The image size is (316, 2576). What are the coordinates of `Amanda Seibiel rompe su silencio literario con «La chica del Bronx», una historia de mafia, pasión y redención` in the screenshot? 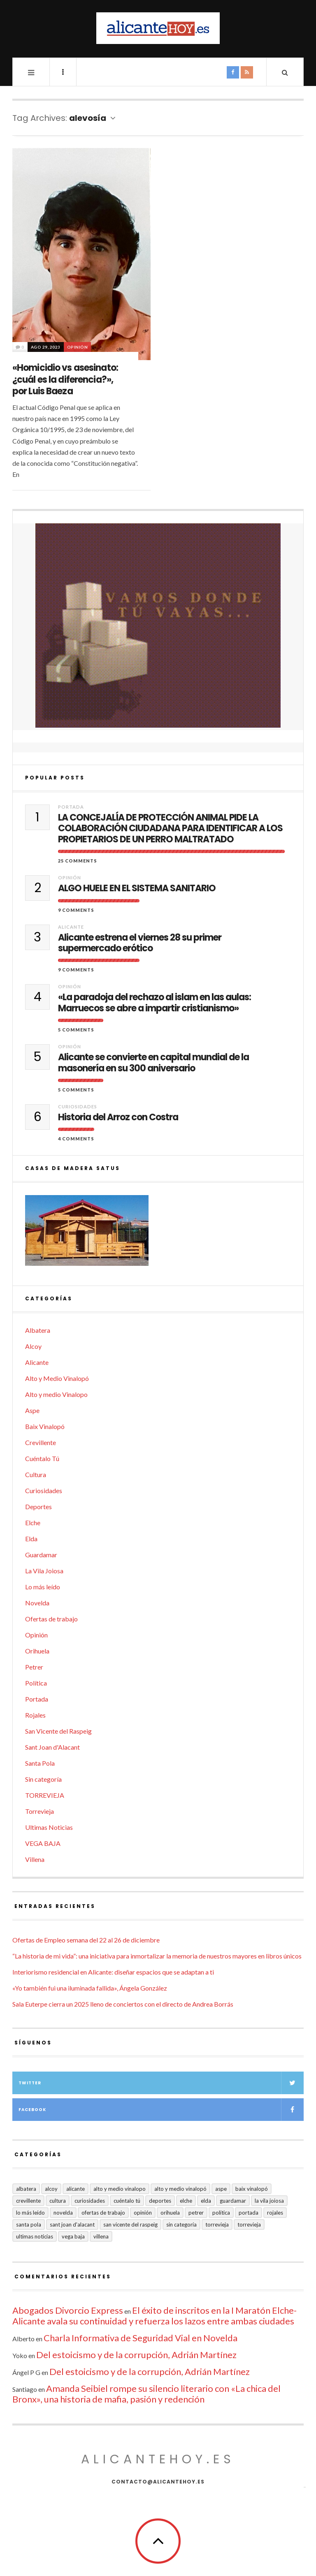 It's located at (146, 2394).